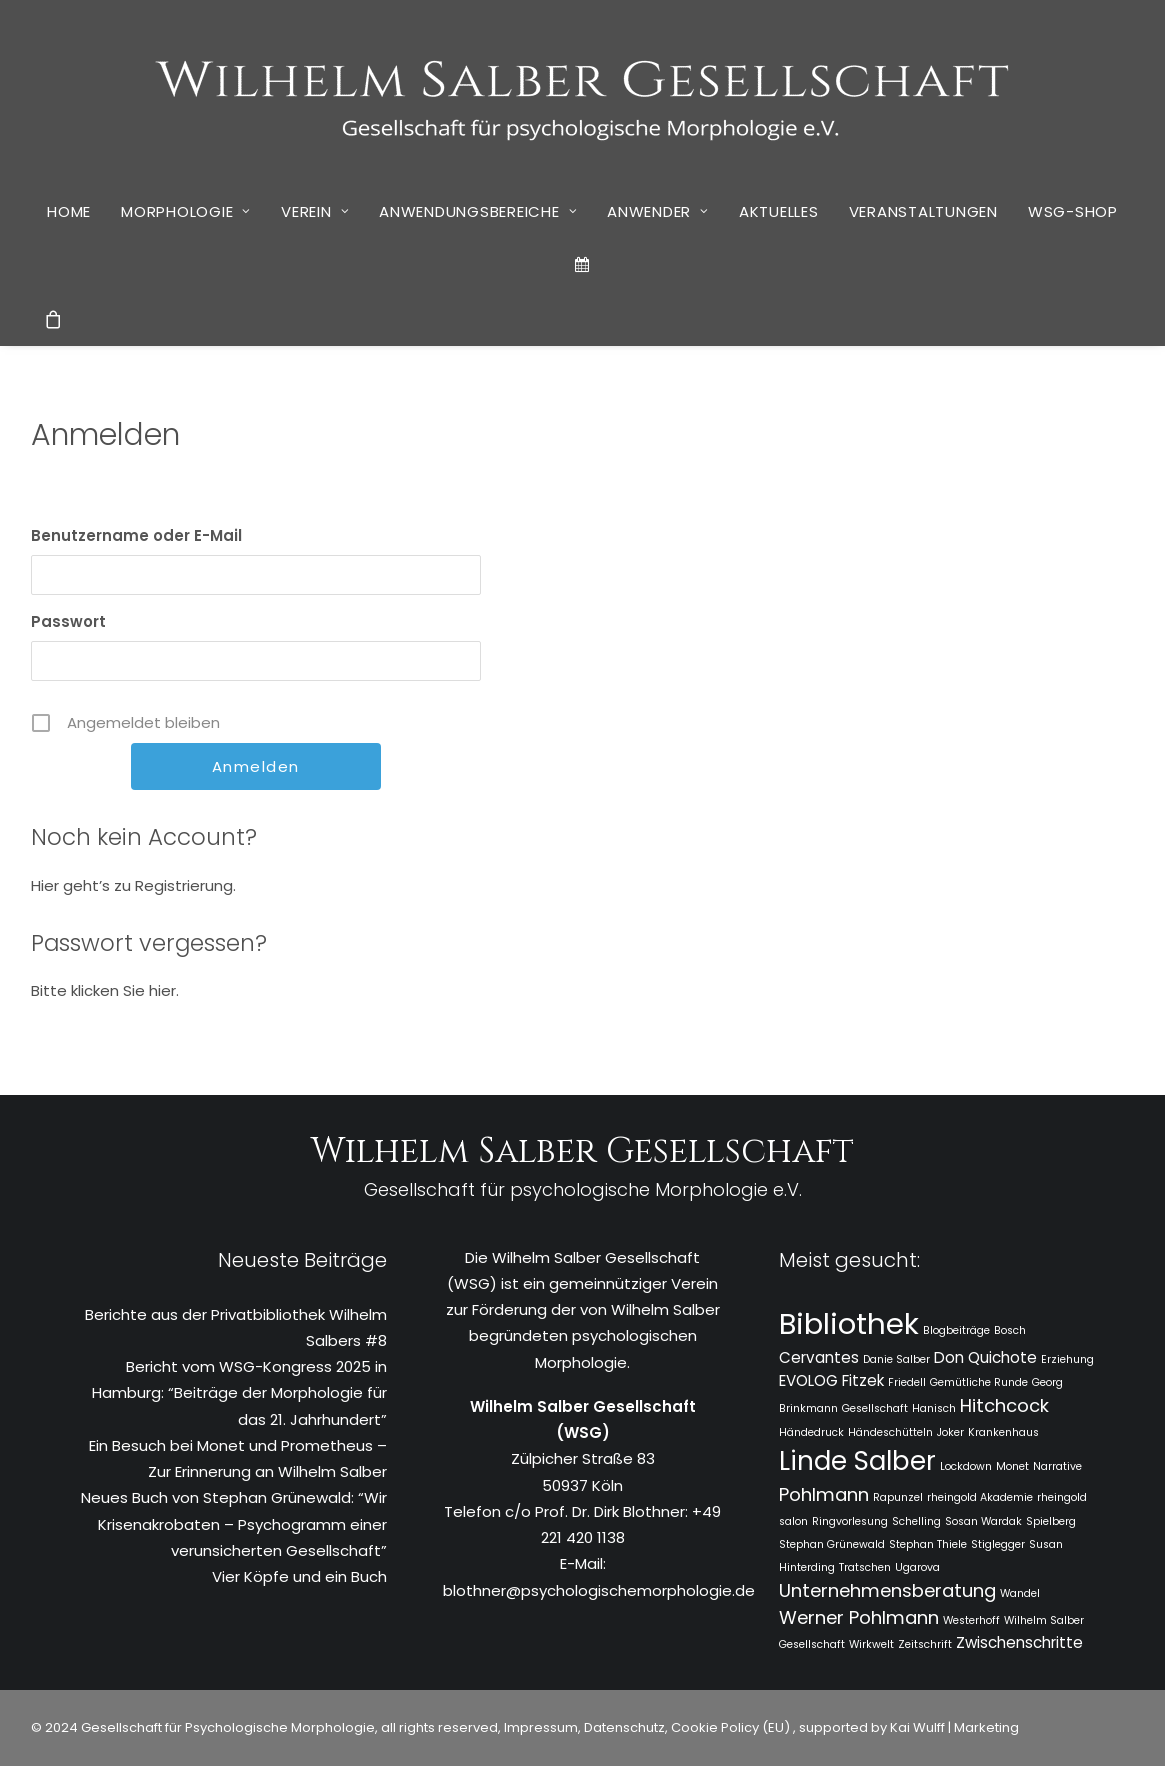 This screenshot has height=1766, width=1165. Describe the element at coordinates (934, 1408) in the screenshot. I see `Hanisch [Hanisch (1 Eintrag)]` at that location.